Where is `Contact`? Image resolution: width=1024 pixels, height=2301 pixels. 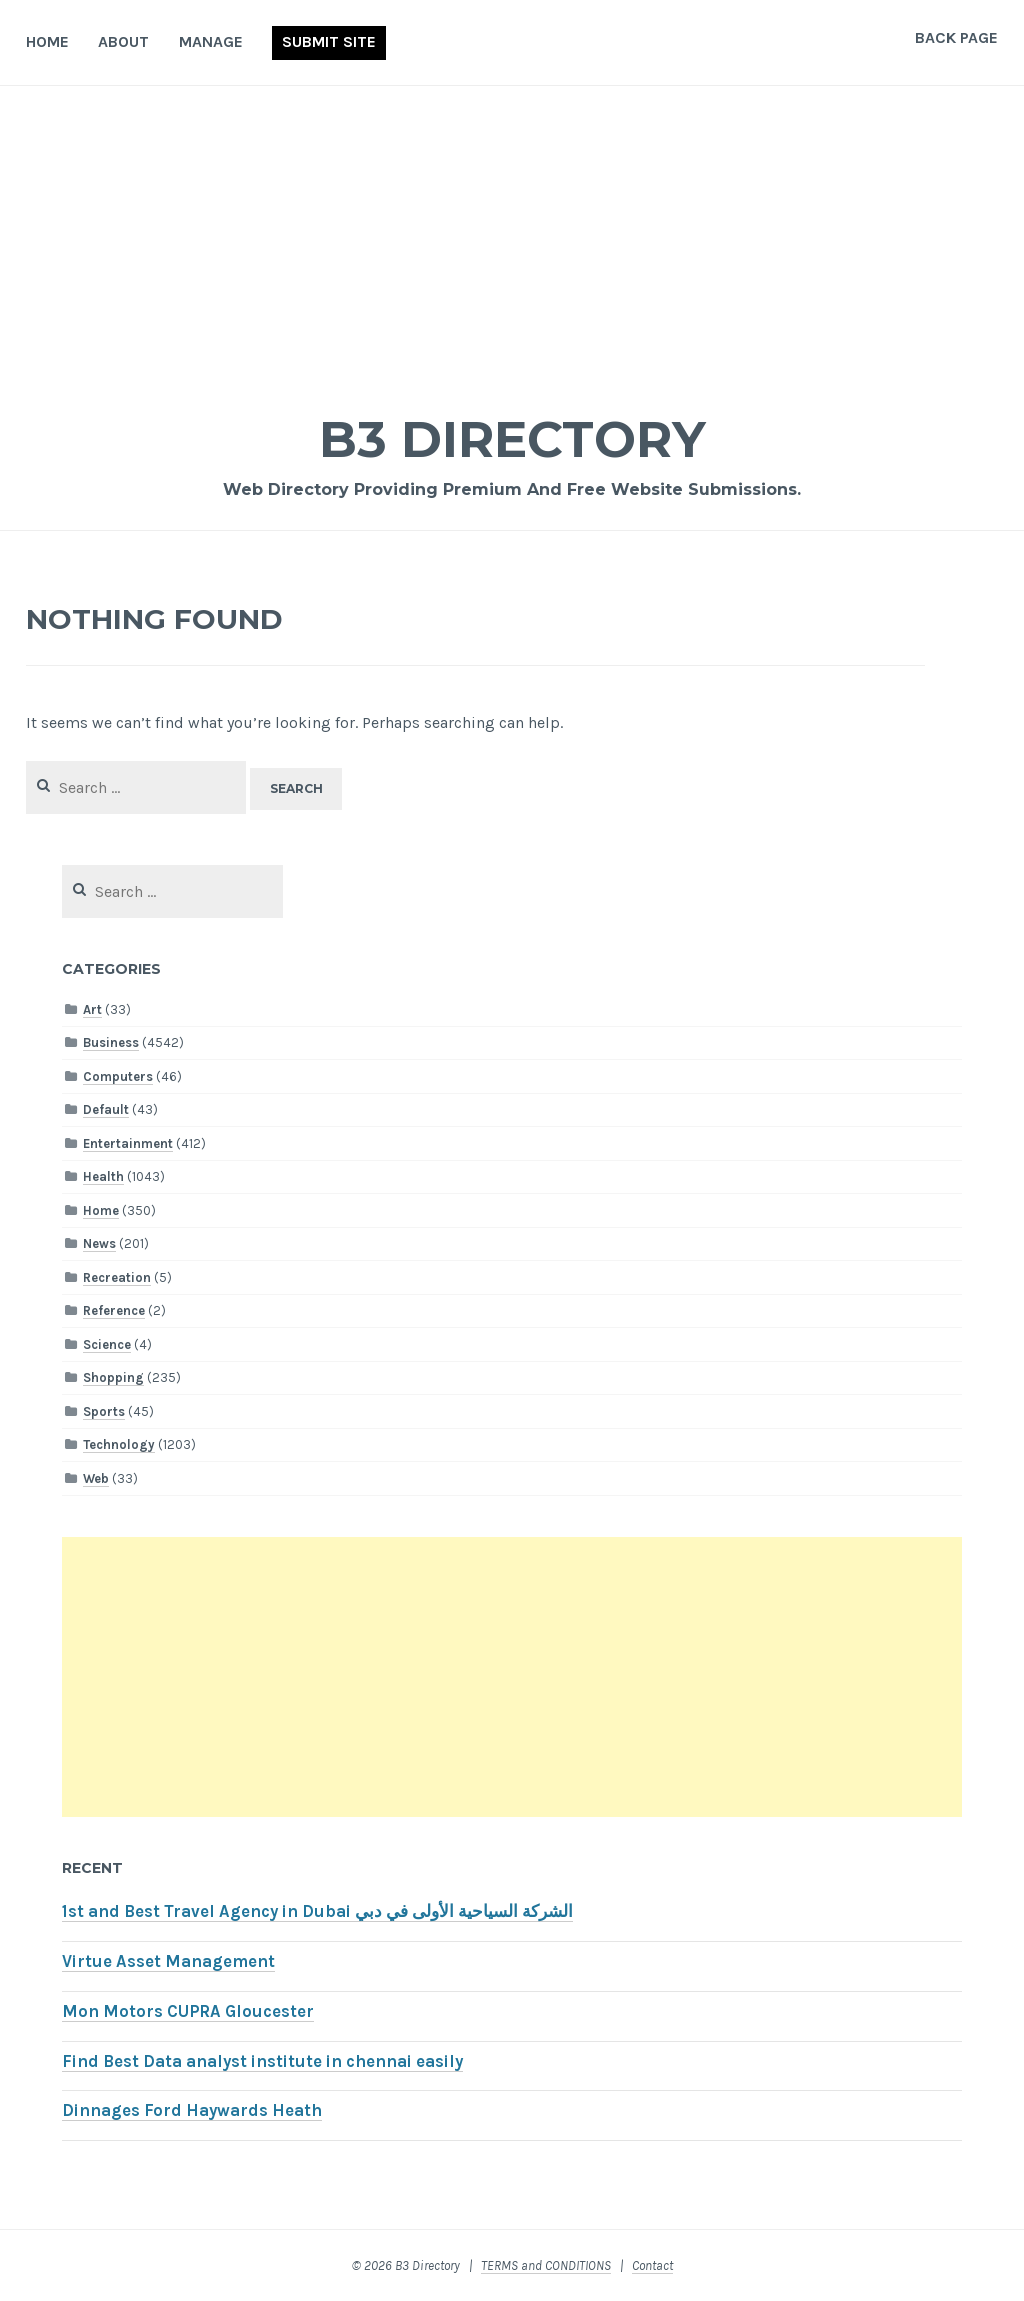
Contact is located at coordinates (652, 2265).